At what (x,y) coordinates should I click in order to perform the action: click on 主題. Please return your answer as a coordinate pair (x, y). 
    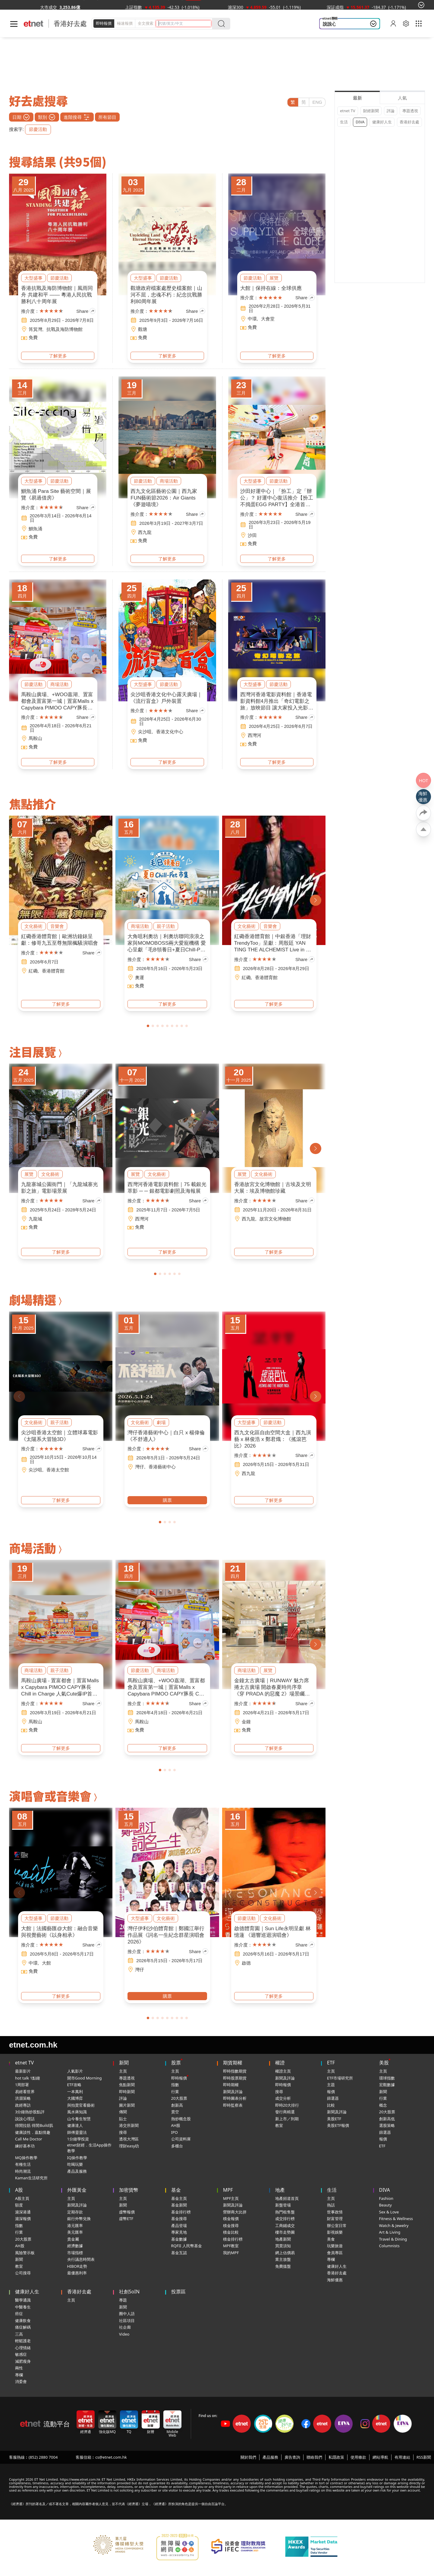
    Looking at the image, I should click on (331, 2084).